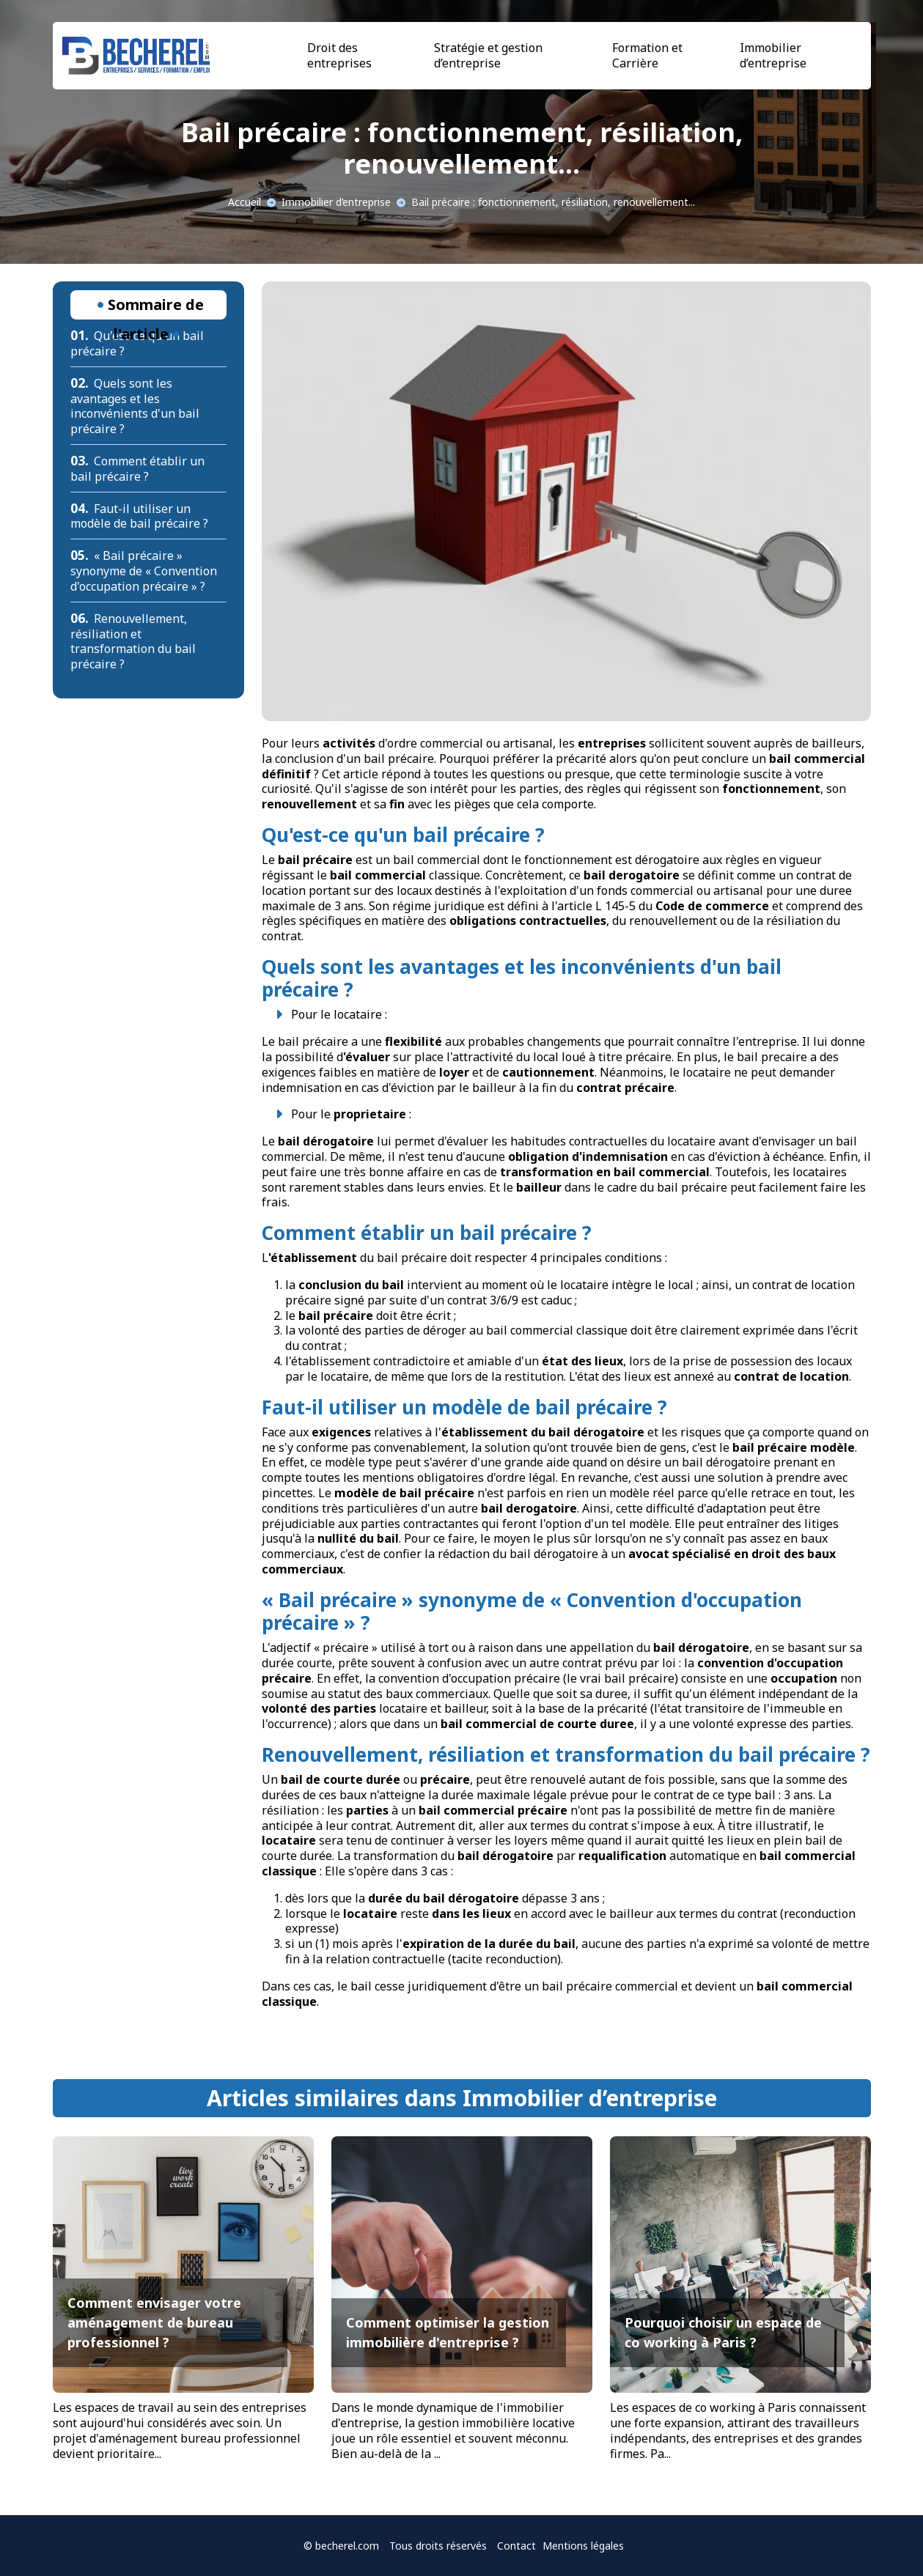 Image resolution: width=923 pixels, height=2576 pixels. Describe the element at coordinates (154, 2322) in the screenshot. I see `Comment envisager votre aménagement de bureau professionnel ?` at that location.